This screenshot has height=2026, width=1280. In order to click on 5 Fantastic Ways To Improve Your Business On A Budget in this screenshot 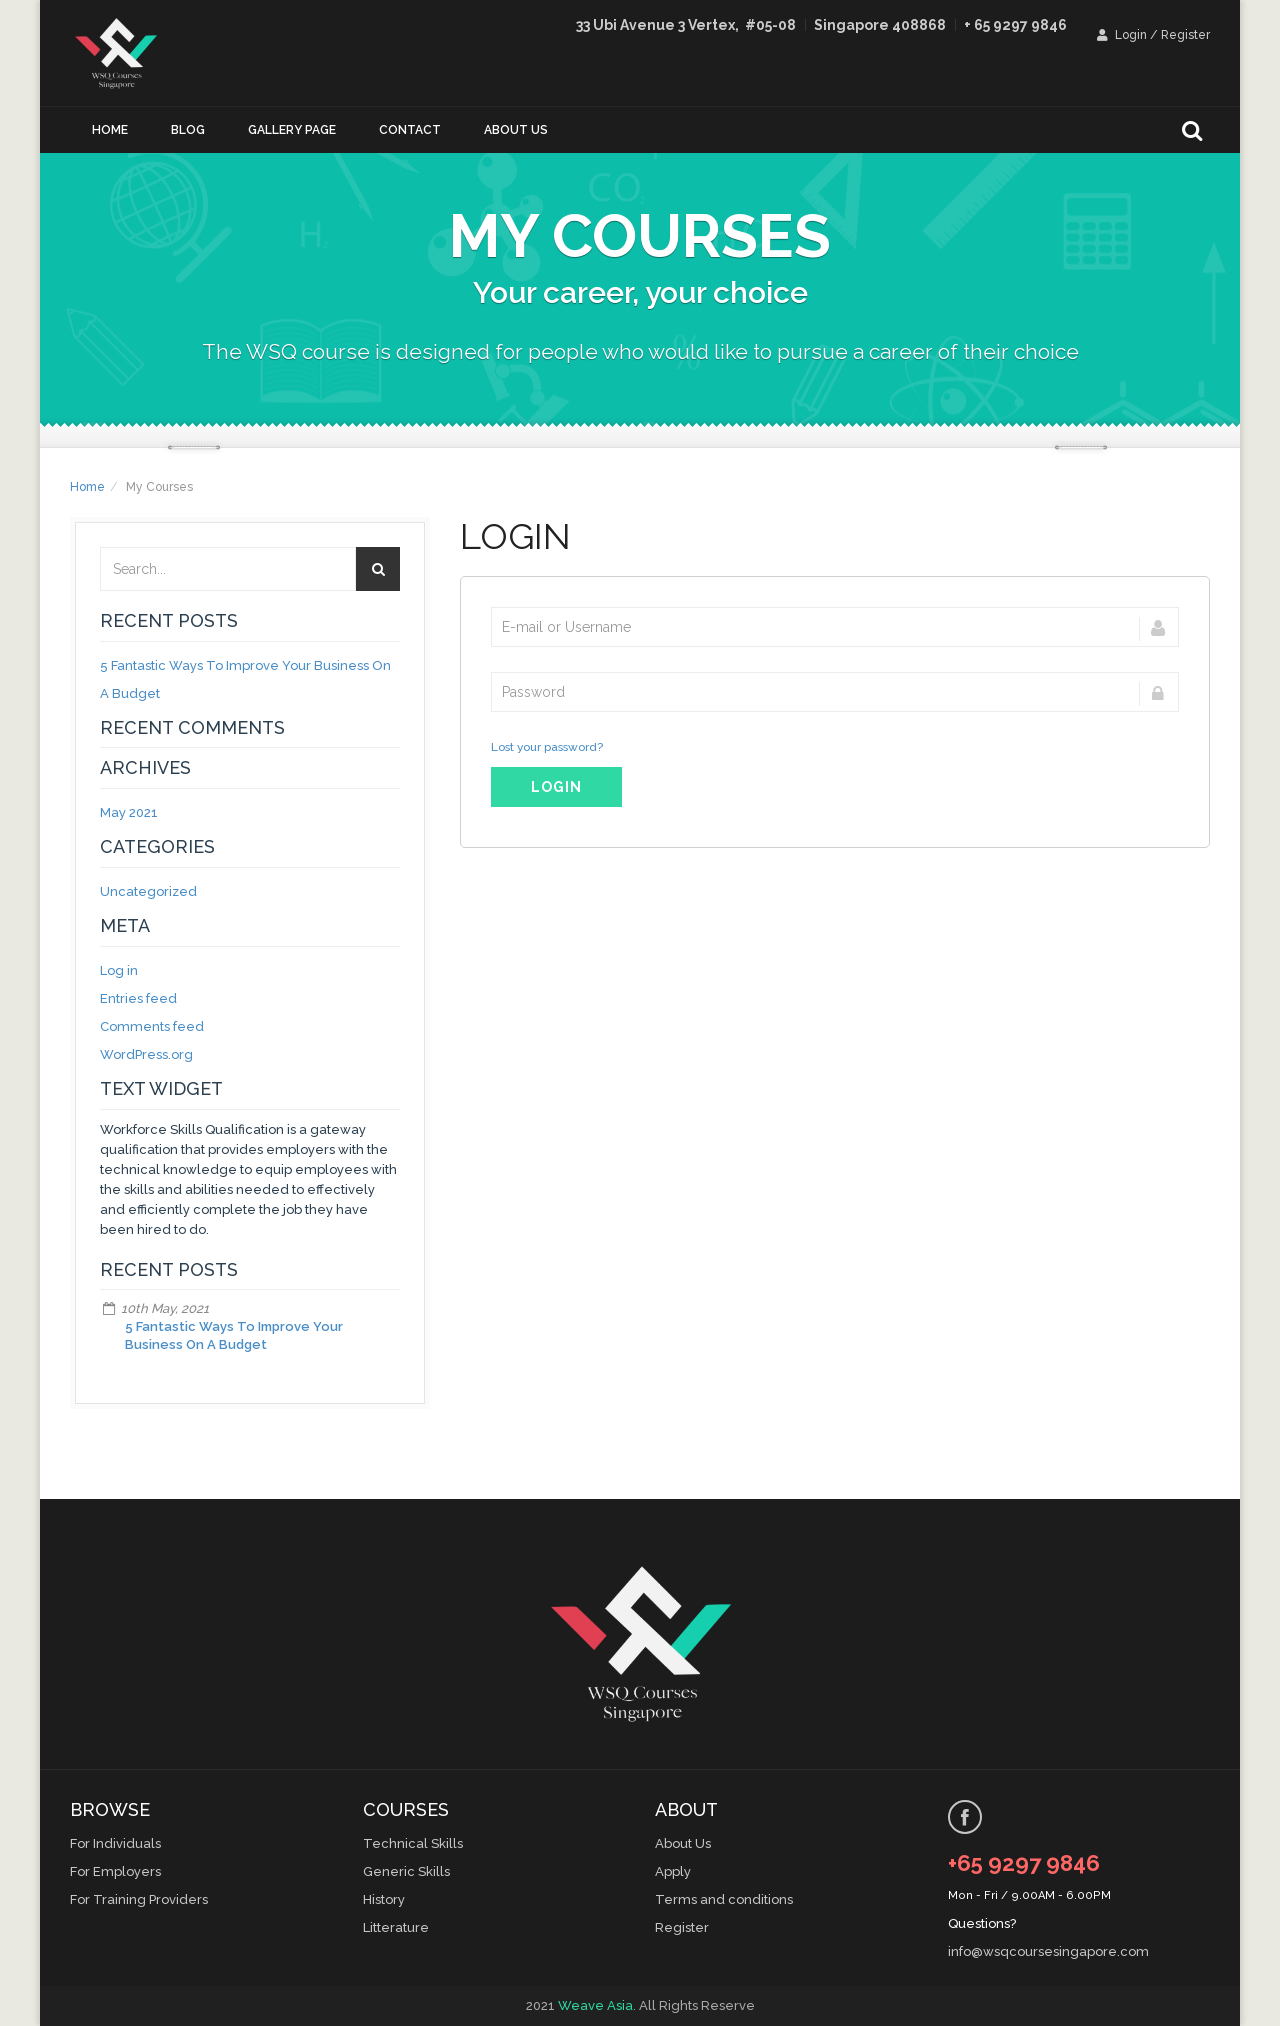, I will do `click(234, 1335)`.